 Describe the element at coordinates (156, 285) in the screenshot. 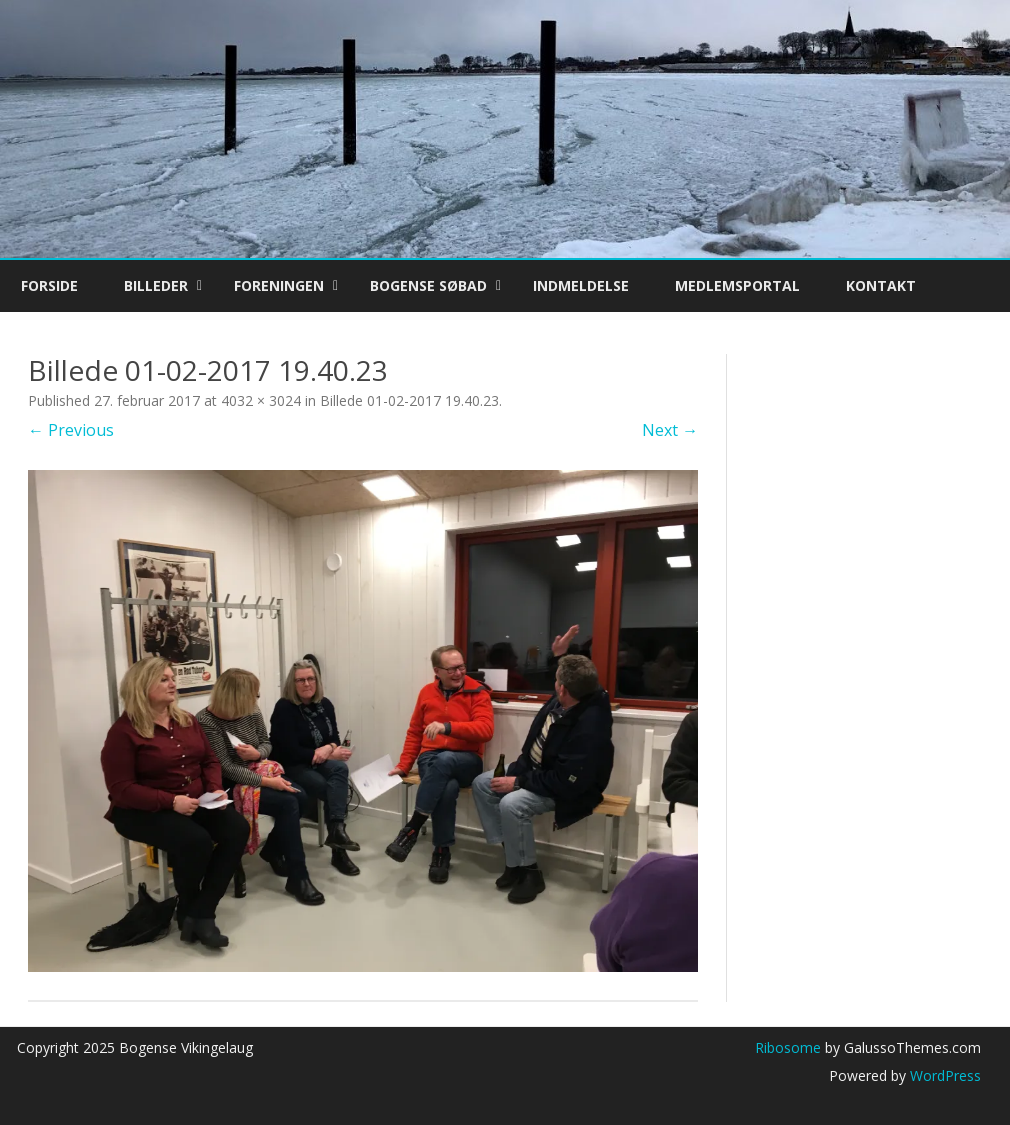

I see `Billeder` at that location.